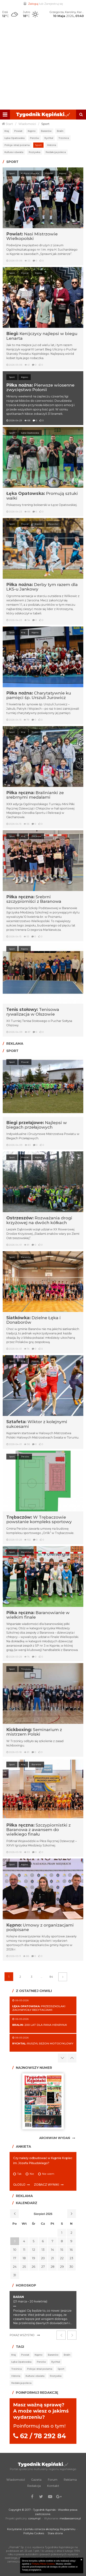 The width and height of the screenshot is (86, 2576). What do you see at coordinates (62, 2258) in the screenshot?
I see `22` at bounding box center [62, 2258].